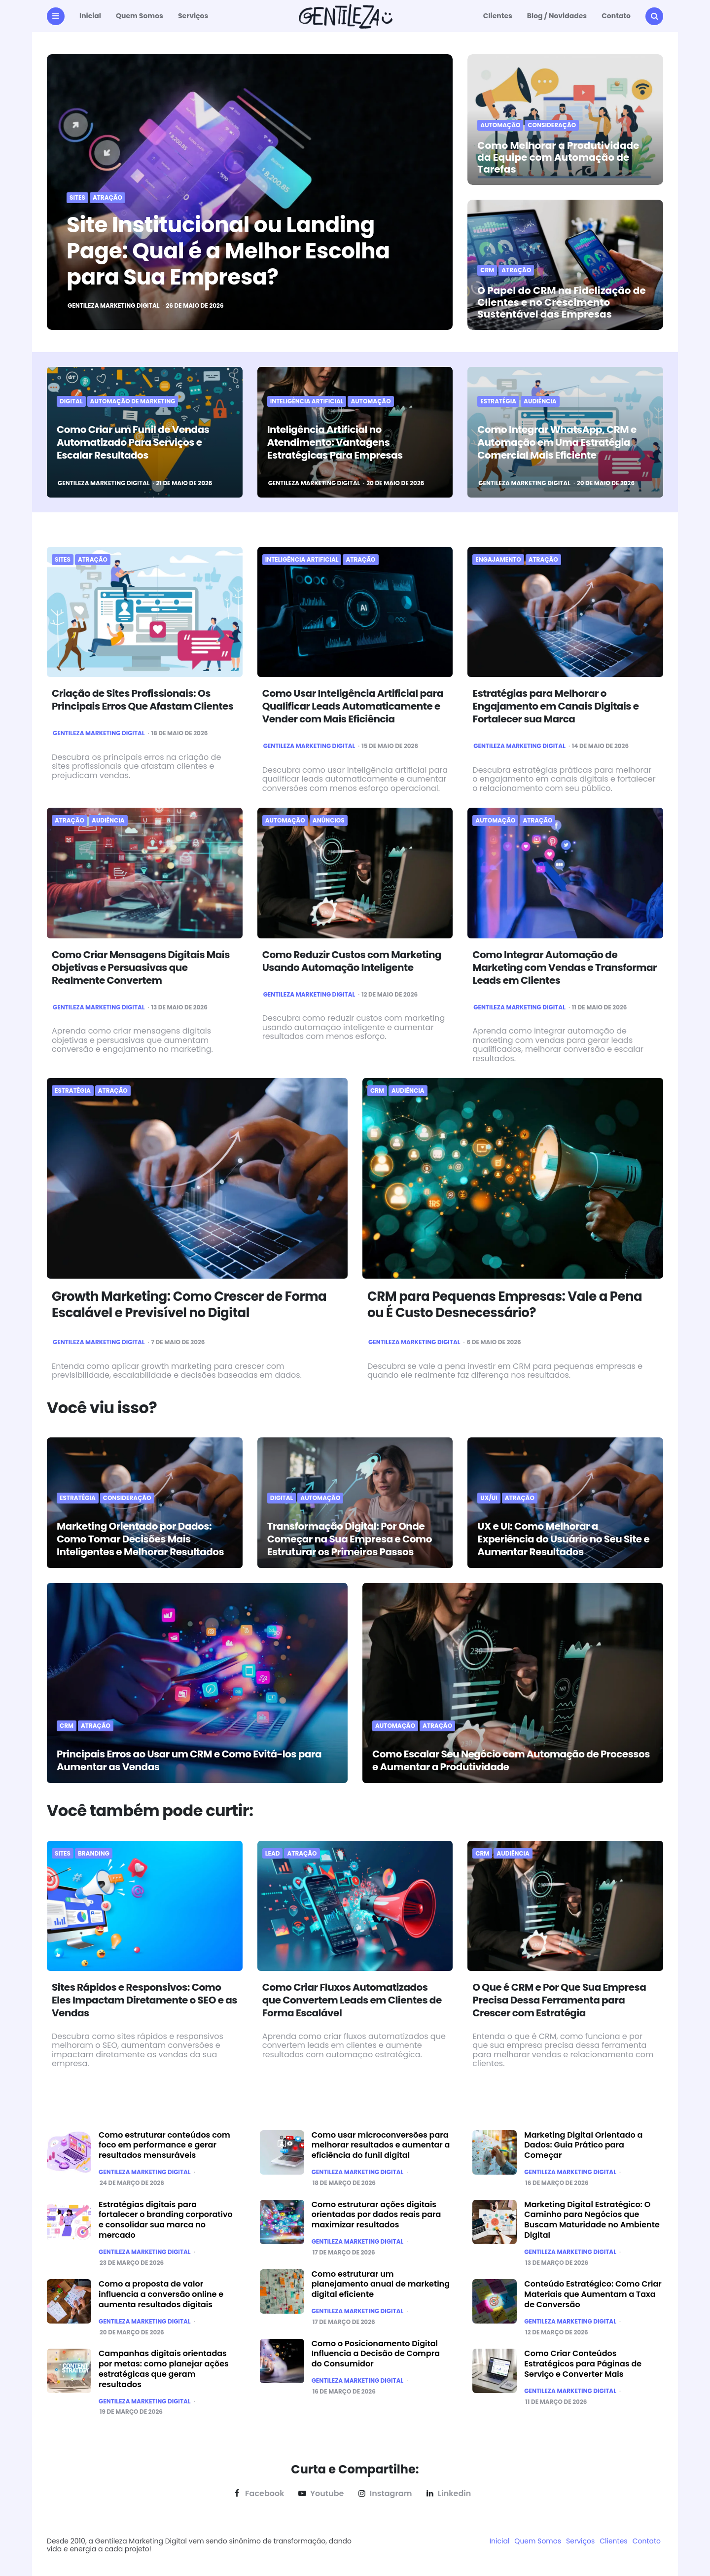  Describe the element at coordinates (558, 157) in the screenshot. I see `Como Melhorar a Produtividade da Equipe com Automação de Tarefas` at that location.